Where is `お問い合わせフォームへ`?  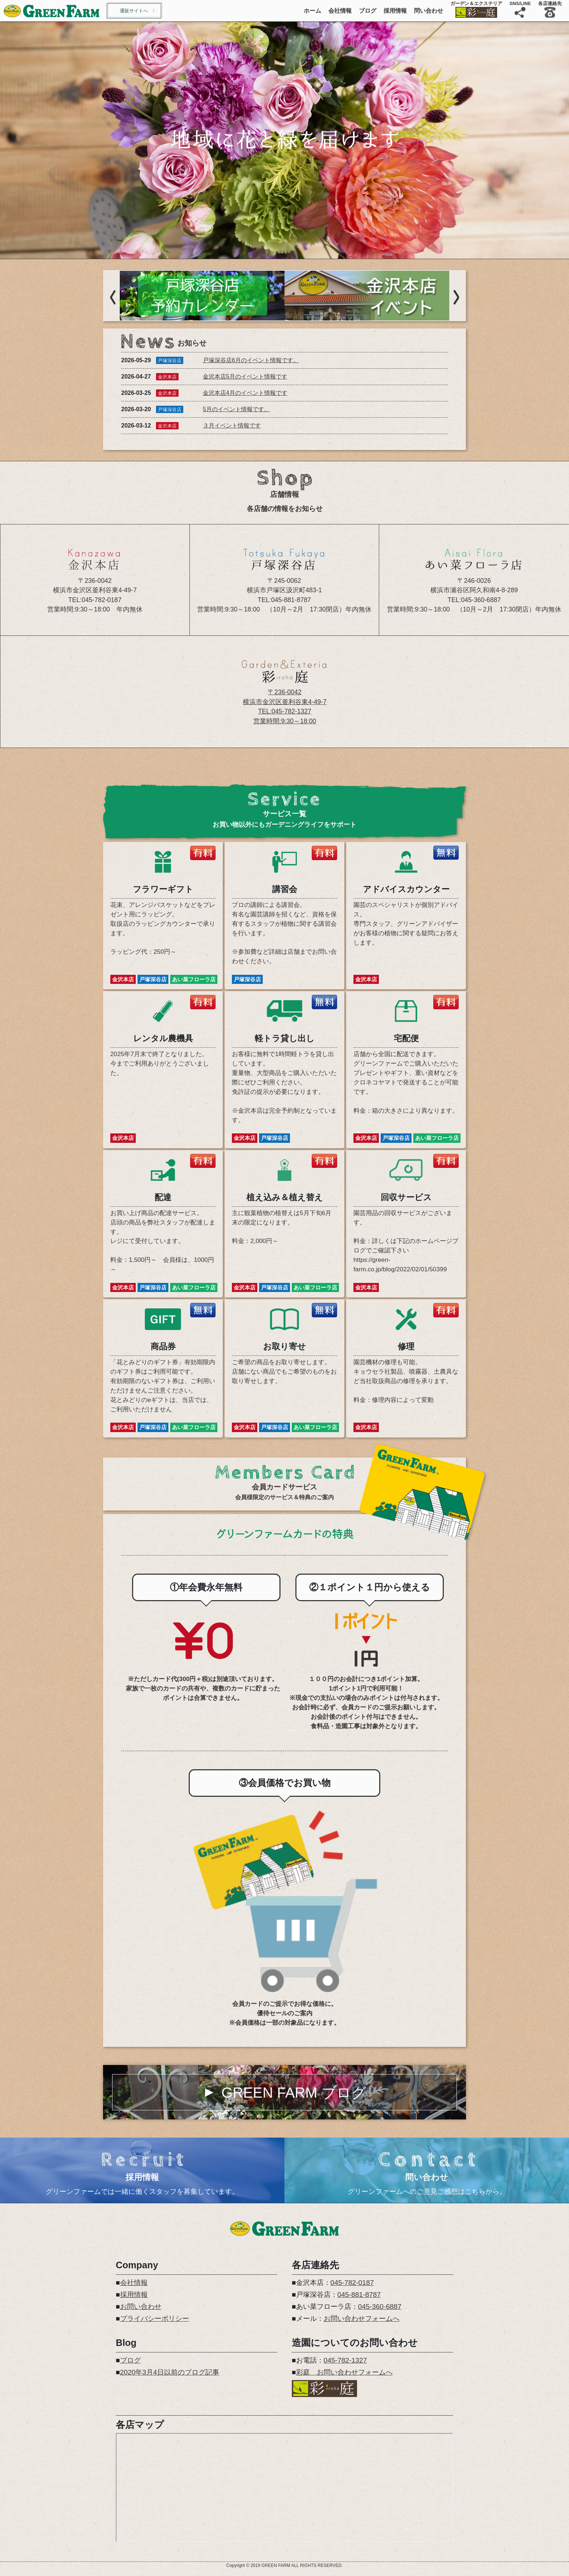 お問い合わせフォームへ is located at coordinates (362, 2318).